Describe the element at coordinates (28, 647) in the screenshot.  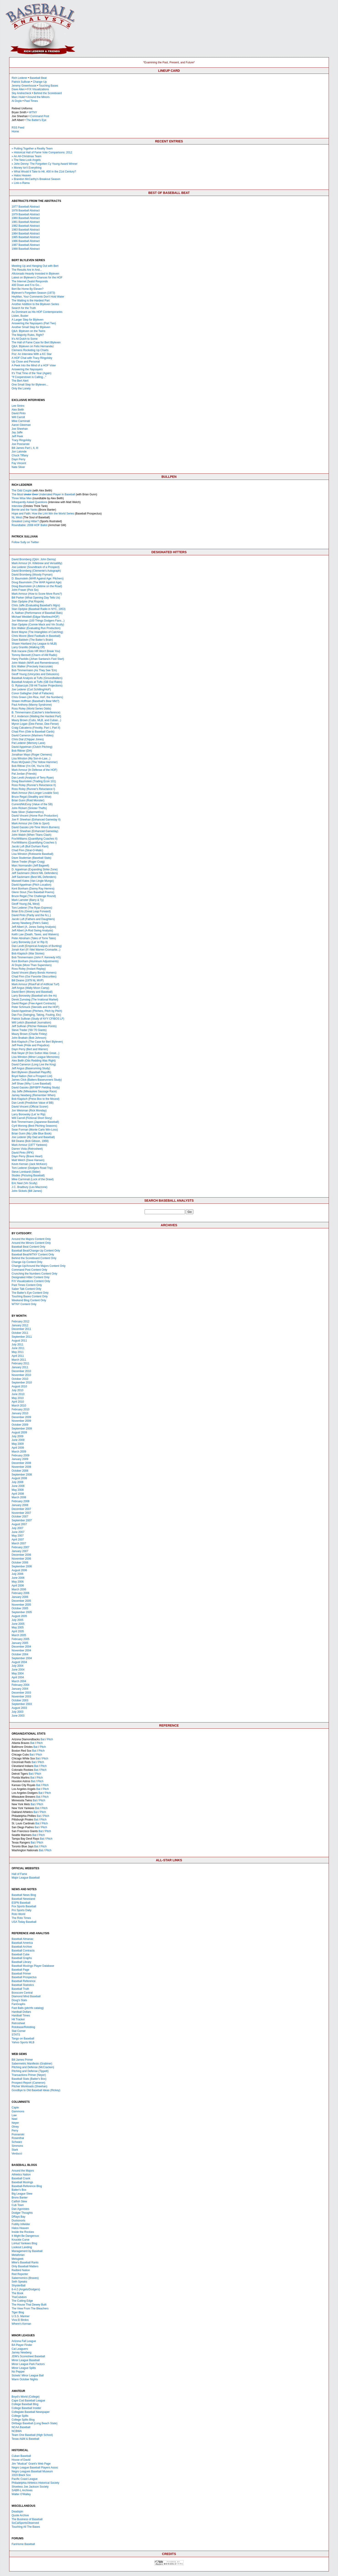
I see `Larry Granillo (Walking Off)` at that location.